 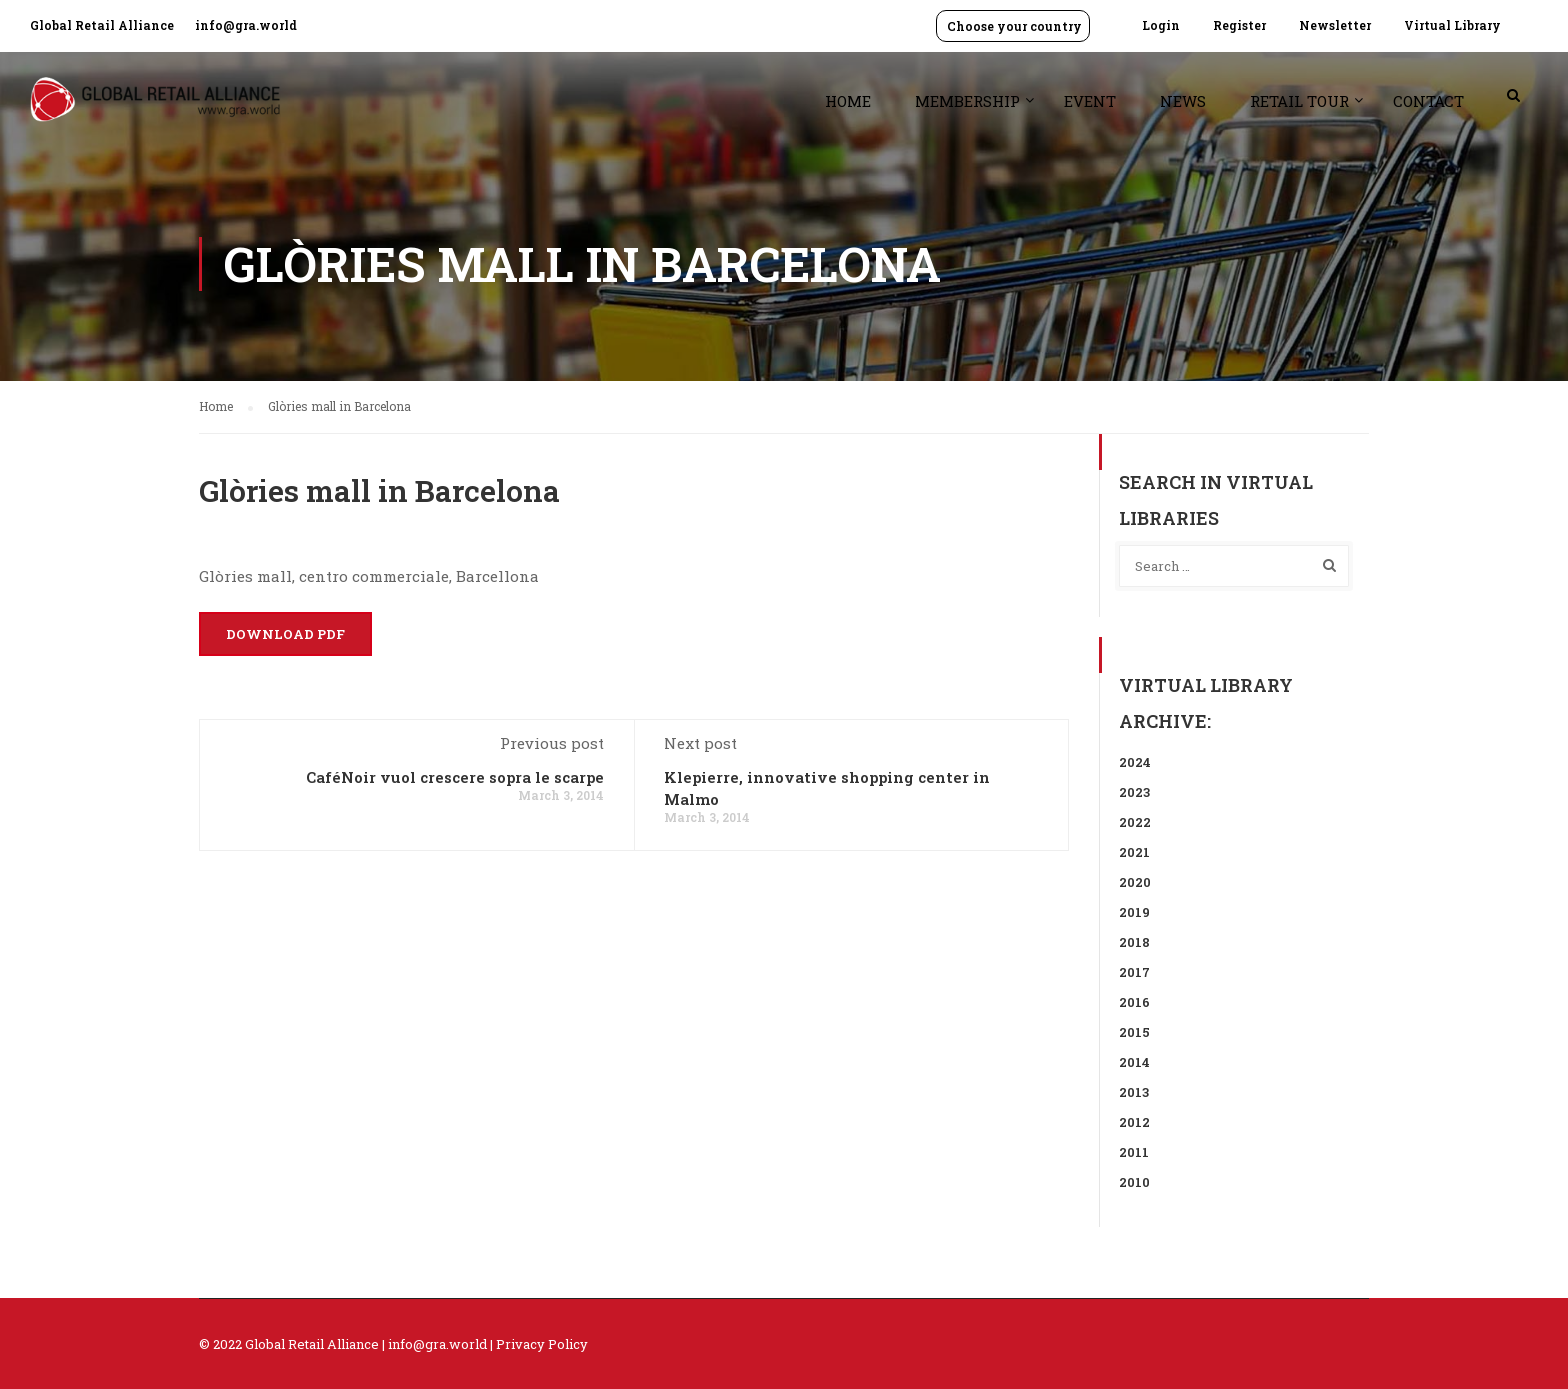 What do you see at coordinates (1161, 25) in the screenshot?
I see `Login` at bounding box center [1161, 25].